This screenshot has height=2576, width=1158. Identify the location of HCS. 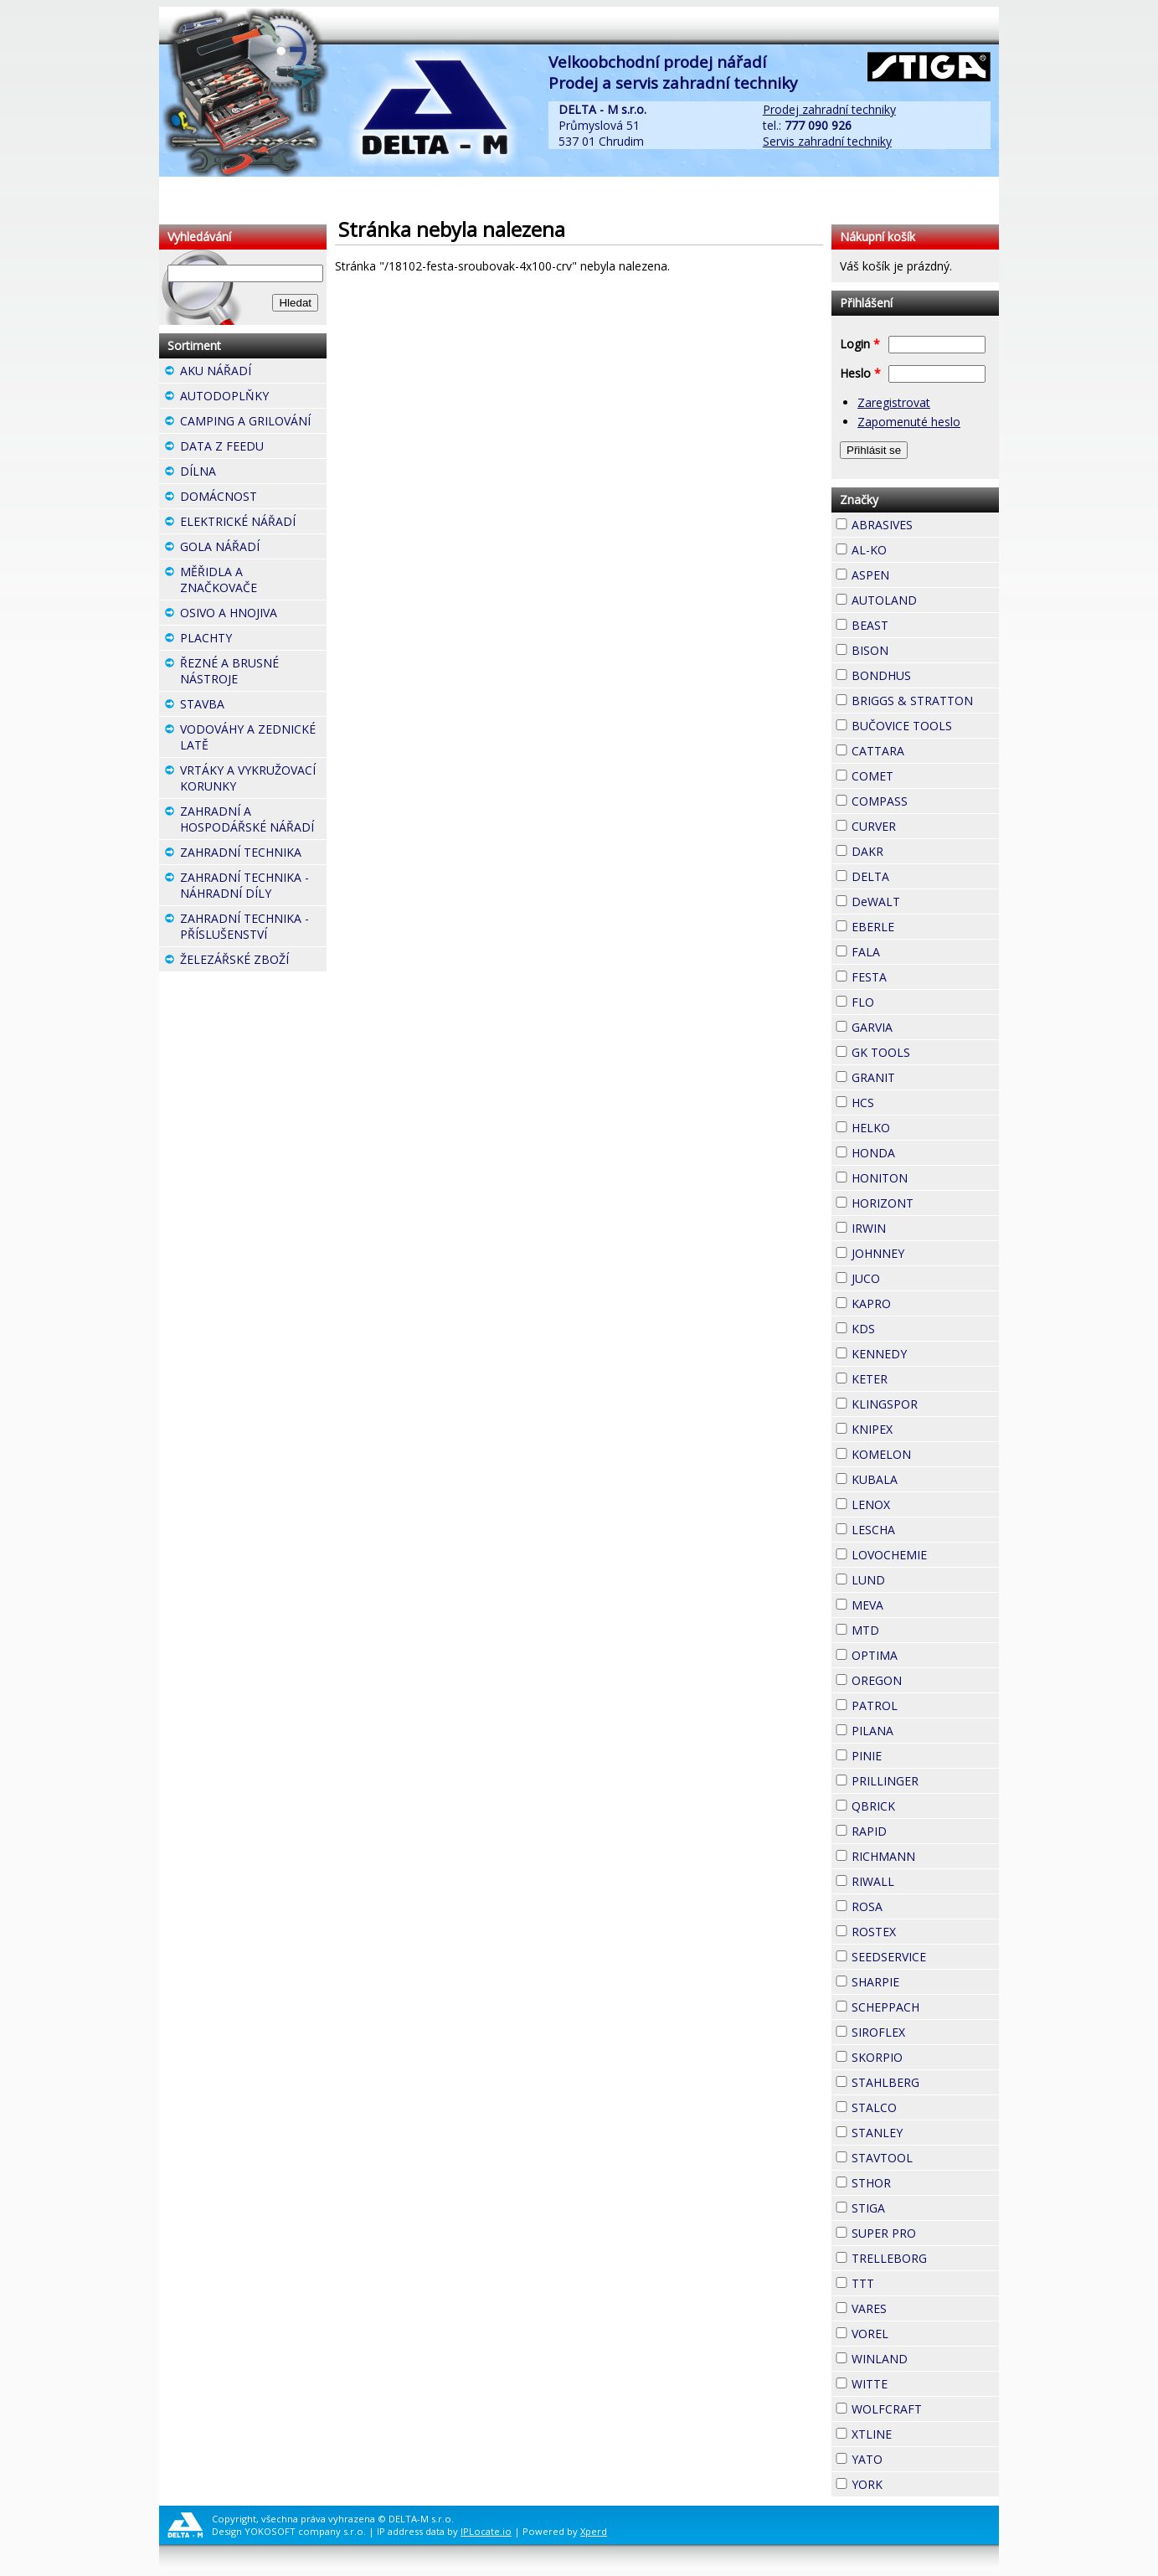
(904, 1100).